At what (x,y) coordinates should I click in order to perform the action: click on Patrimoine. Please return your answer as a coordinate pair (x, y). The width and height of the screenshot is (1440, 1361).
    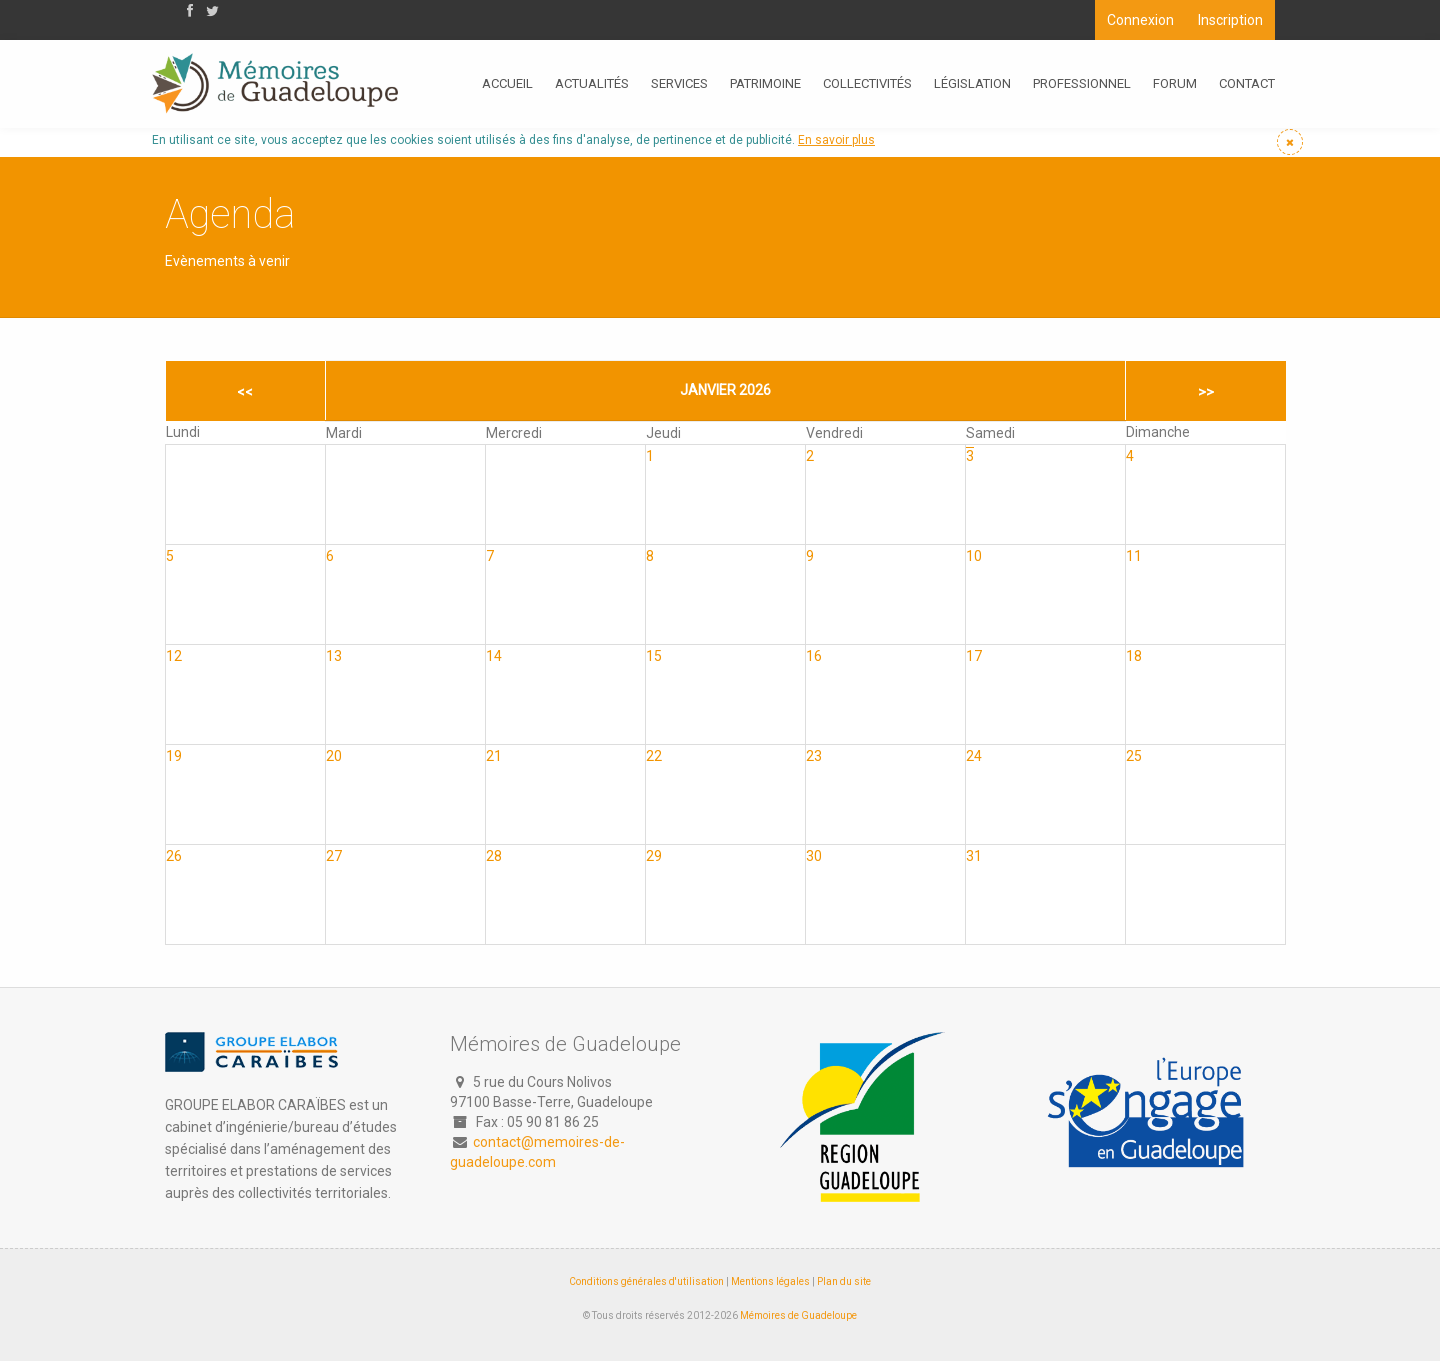
    Looking at the image, I should click on (765, 83).